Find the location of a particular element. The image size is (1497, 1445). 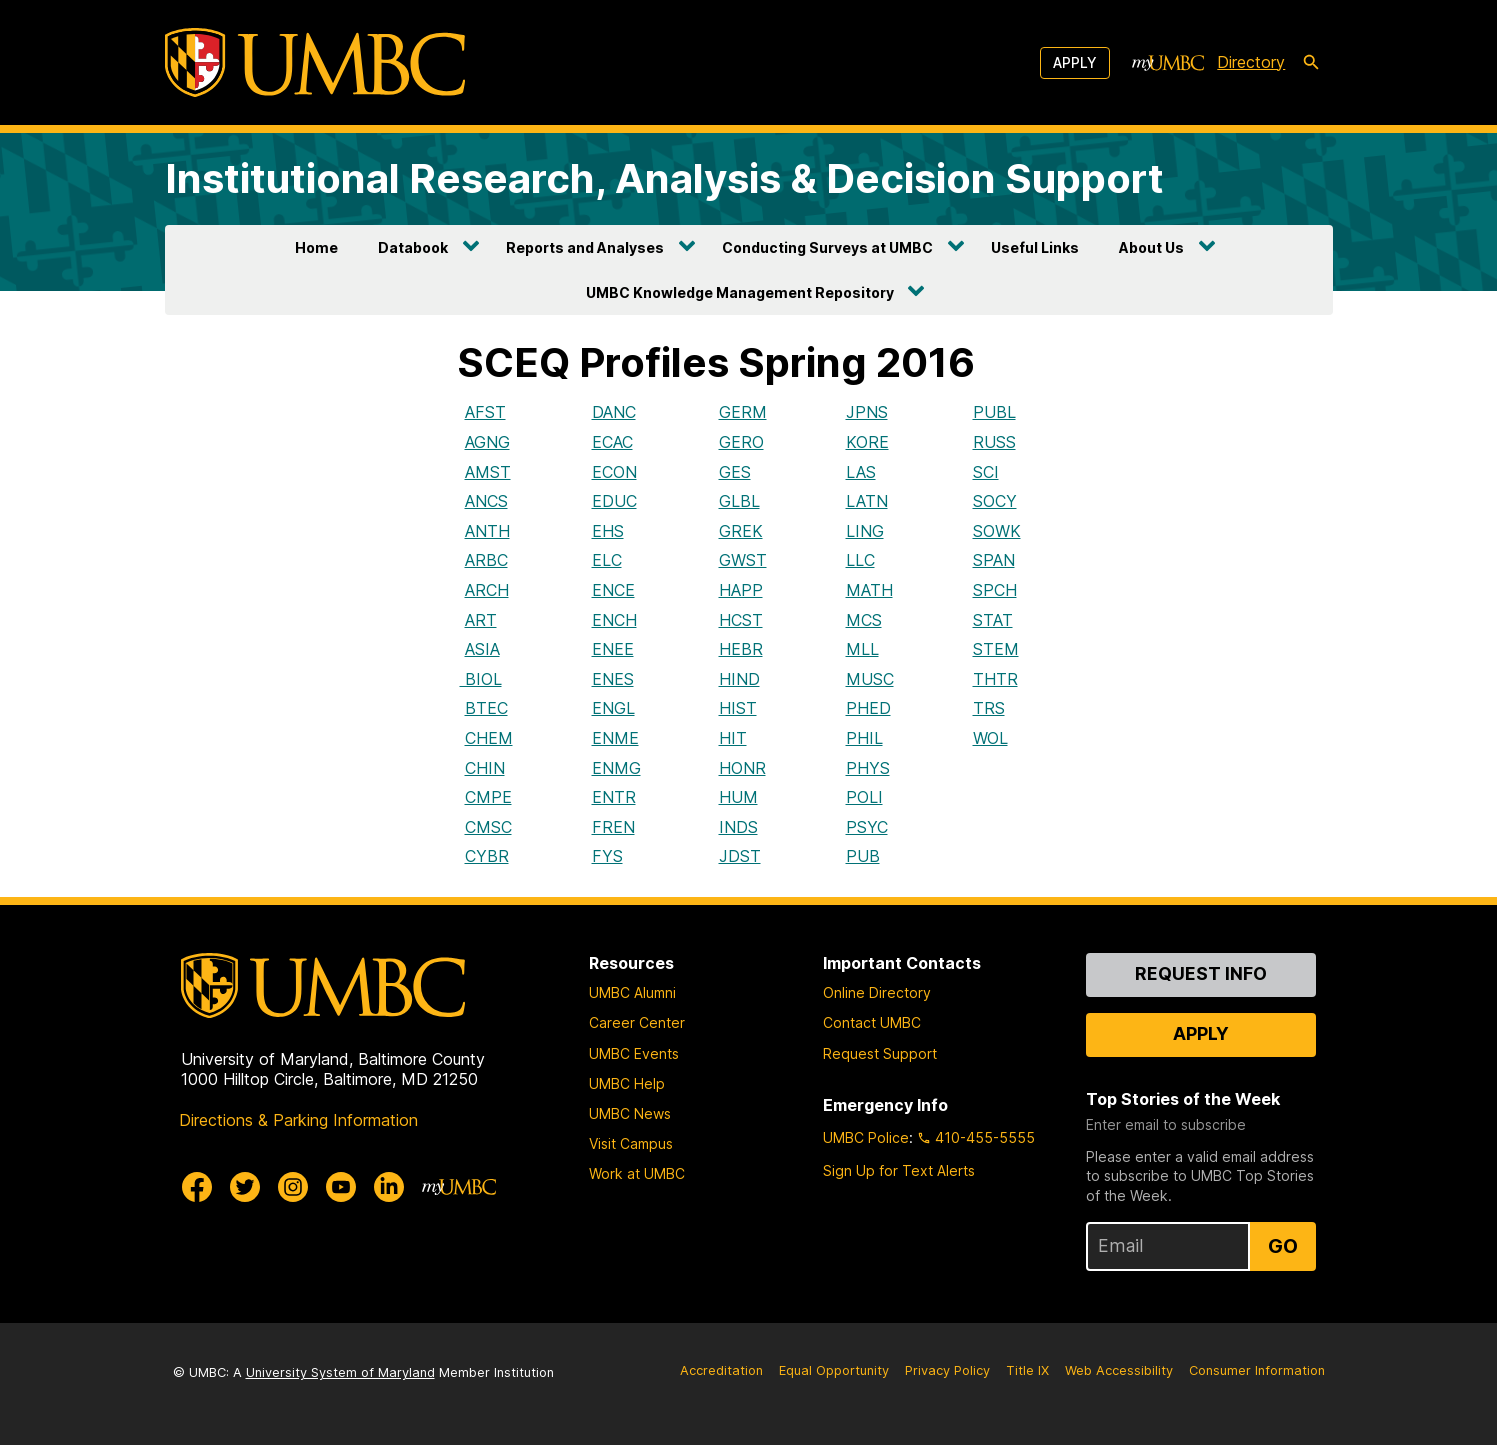

[UMBC Instagram] is located at coordinates (293, 1187).